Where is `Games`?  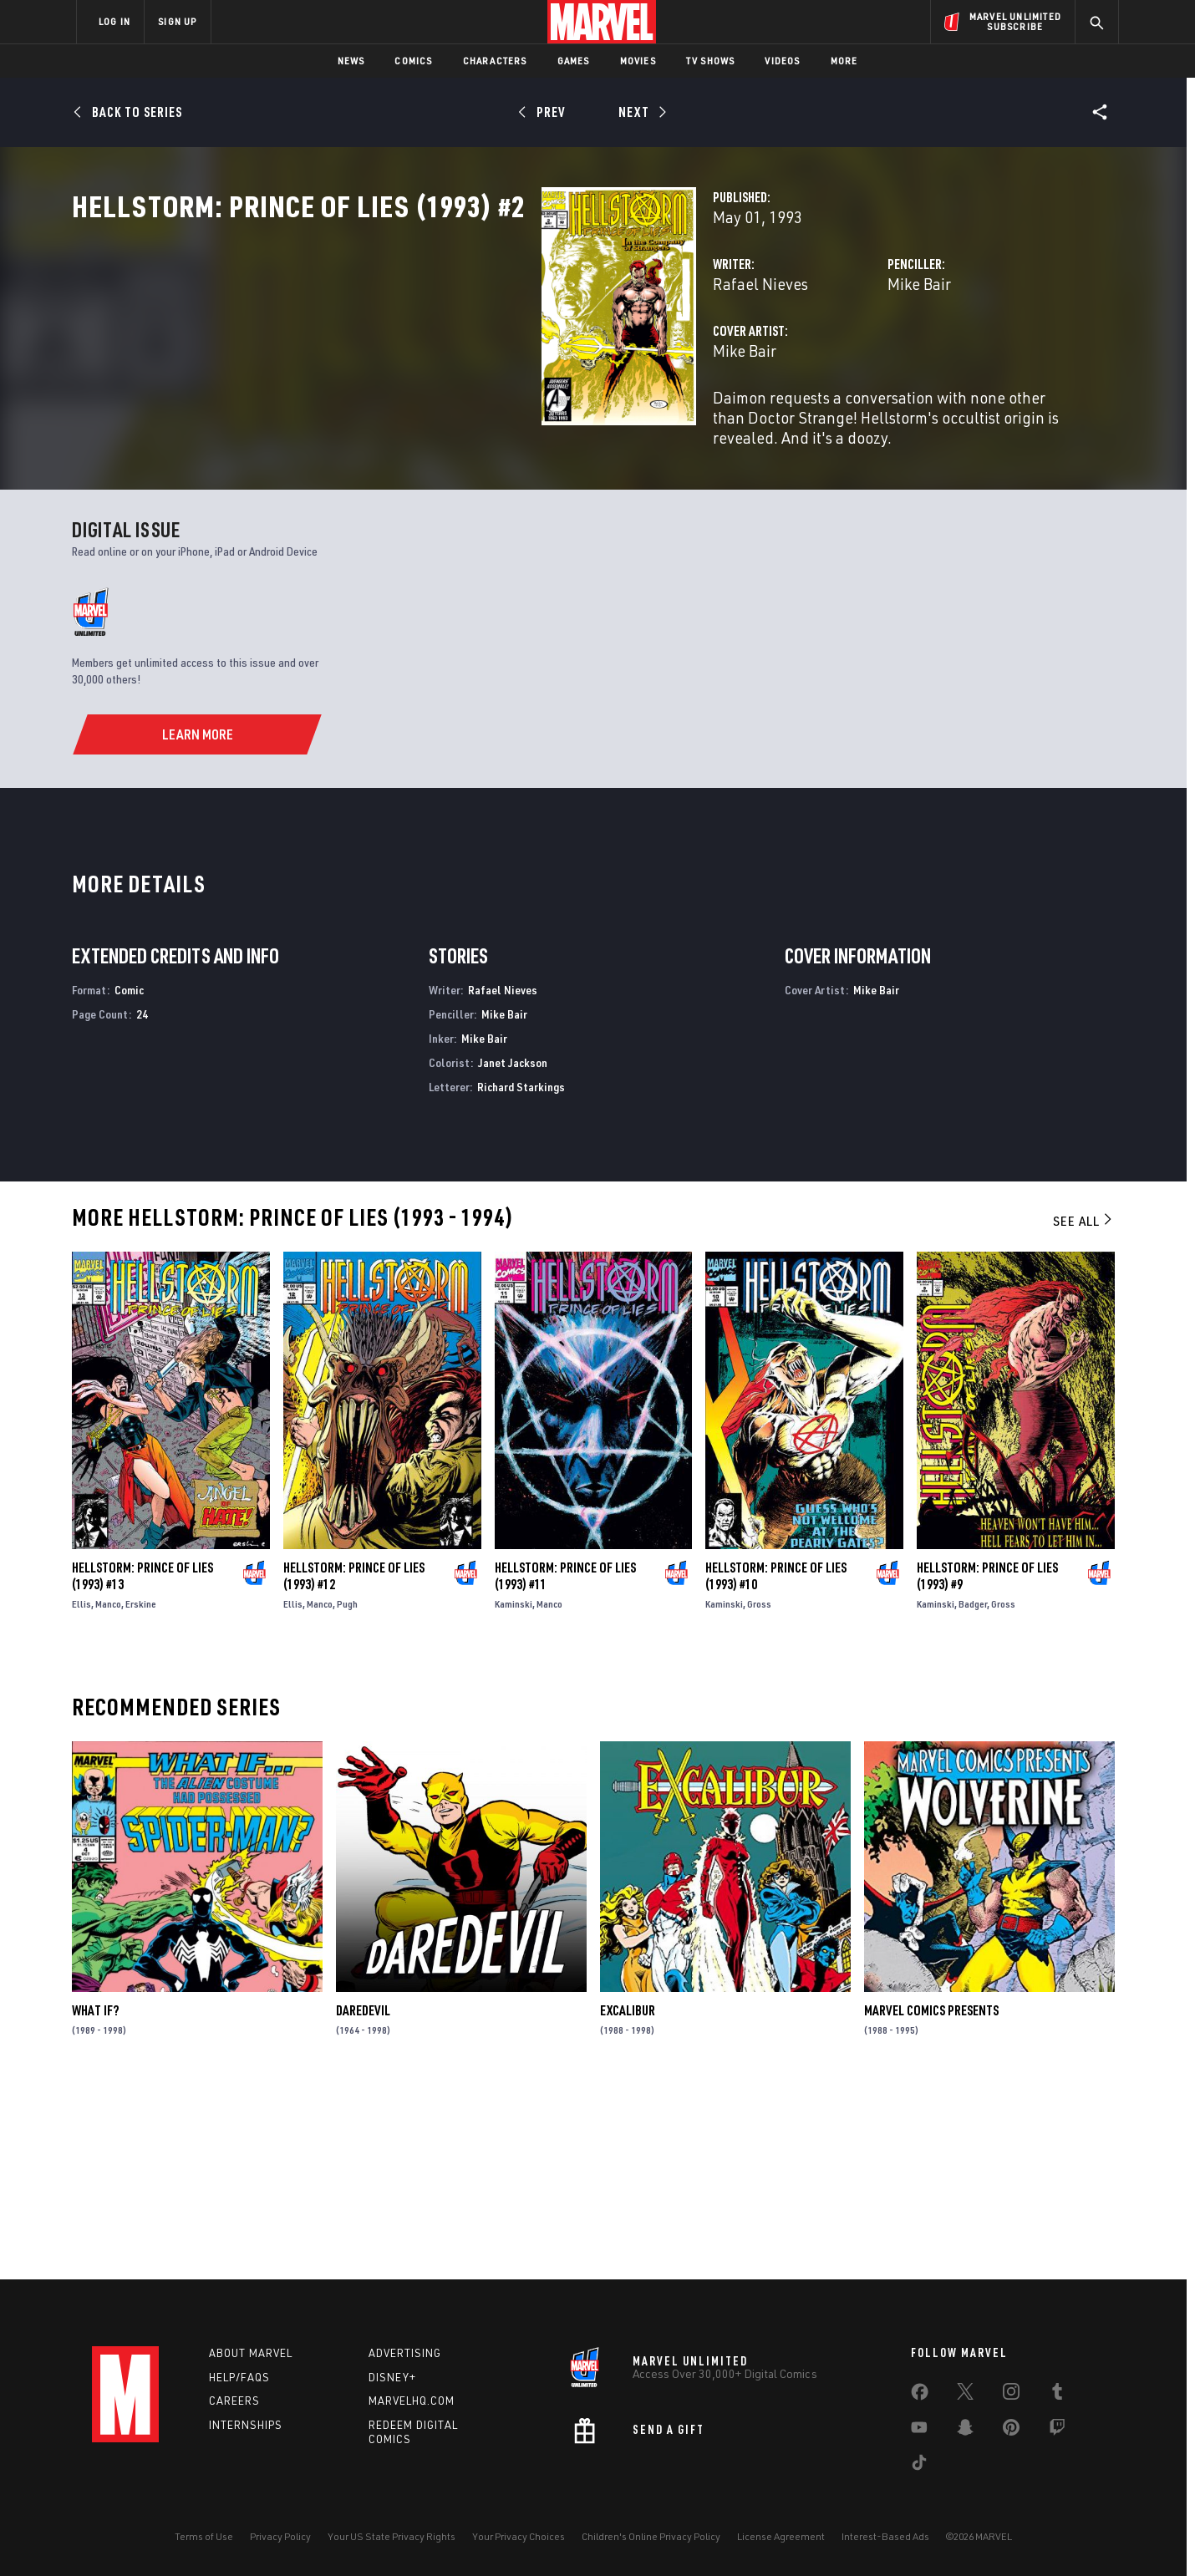 Games is located at coordinates (573, 60).